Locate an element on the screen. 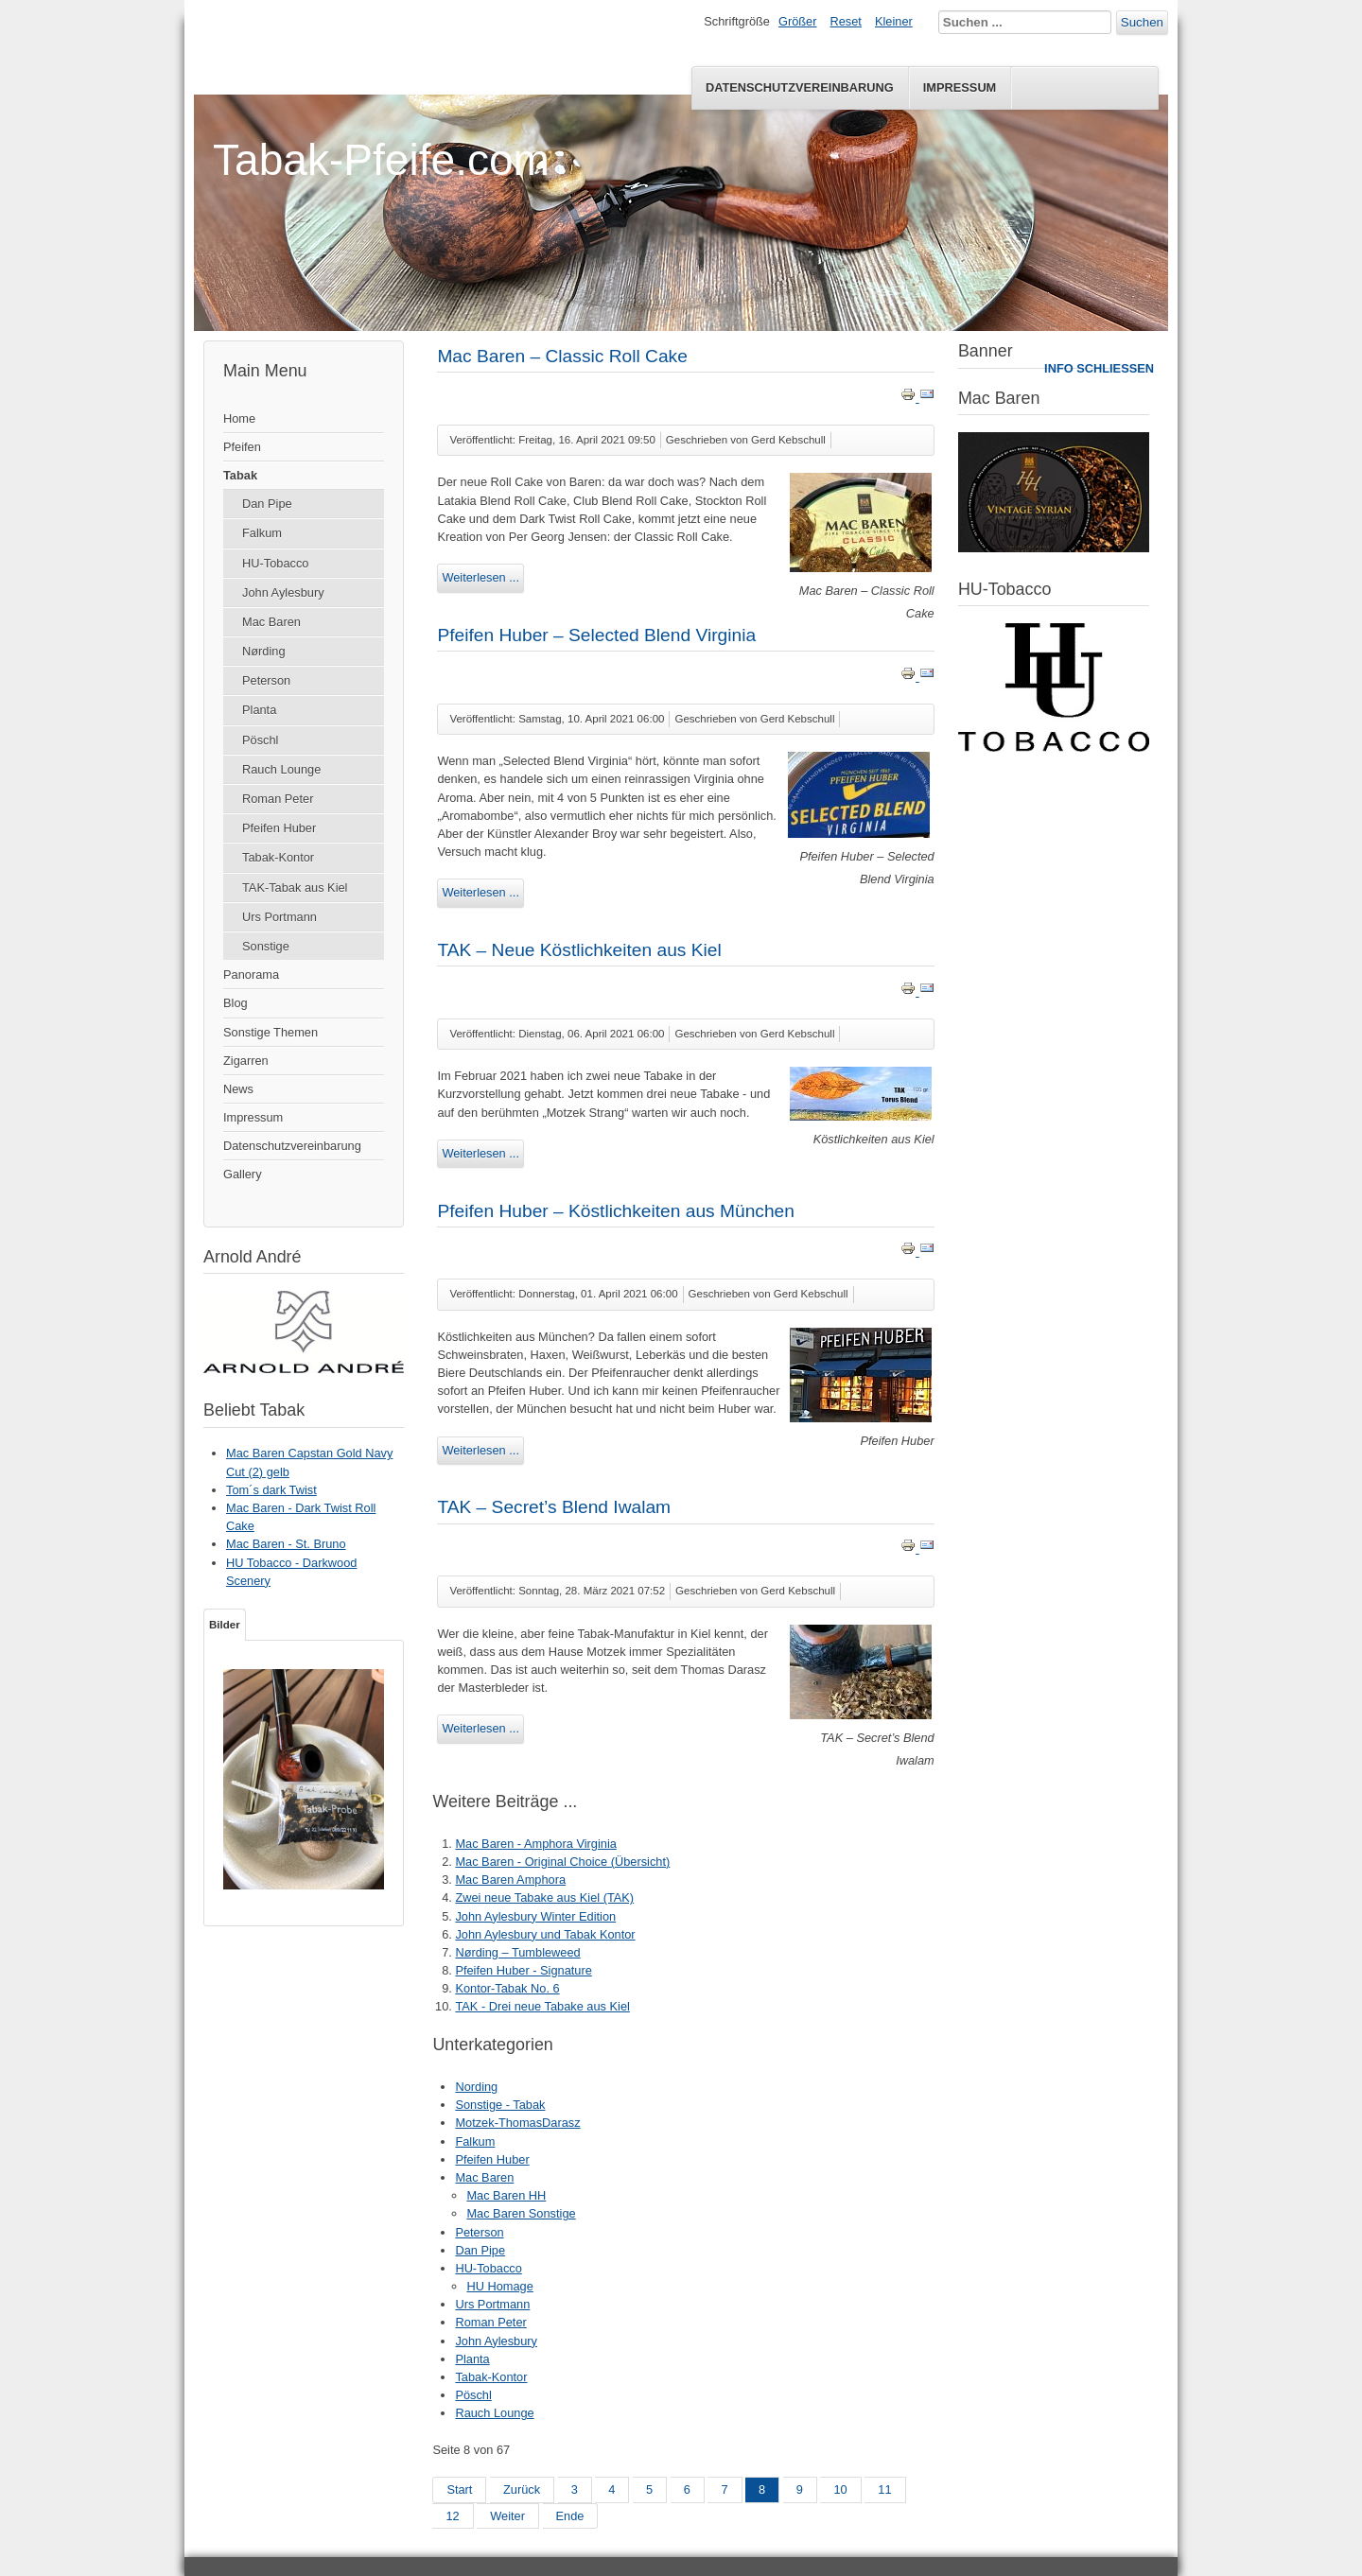  HU Homage is located at coordinates (499, 2286).